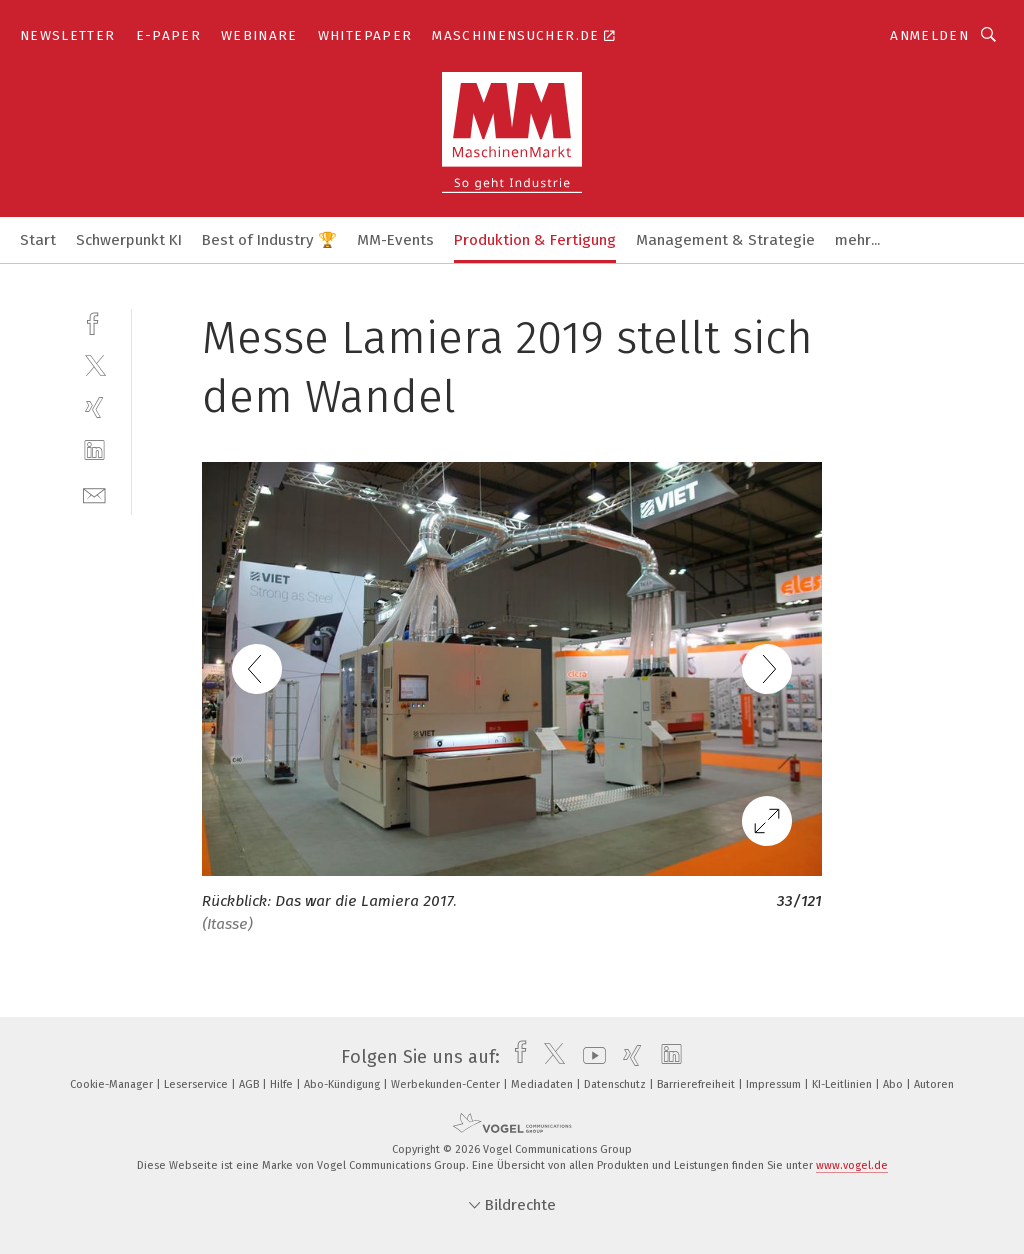 This screenshot has height=1254, width=1024. I want to click on Abo-Kündigung, so click(343, 1084).